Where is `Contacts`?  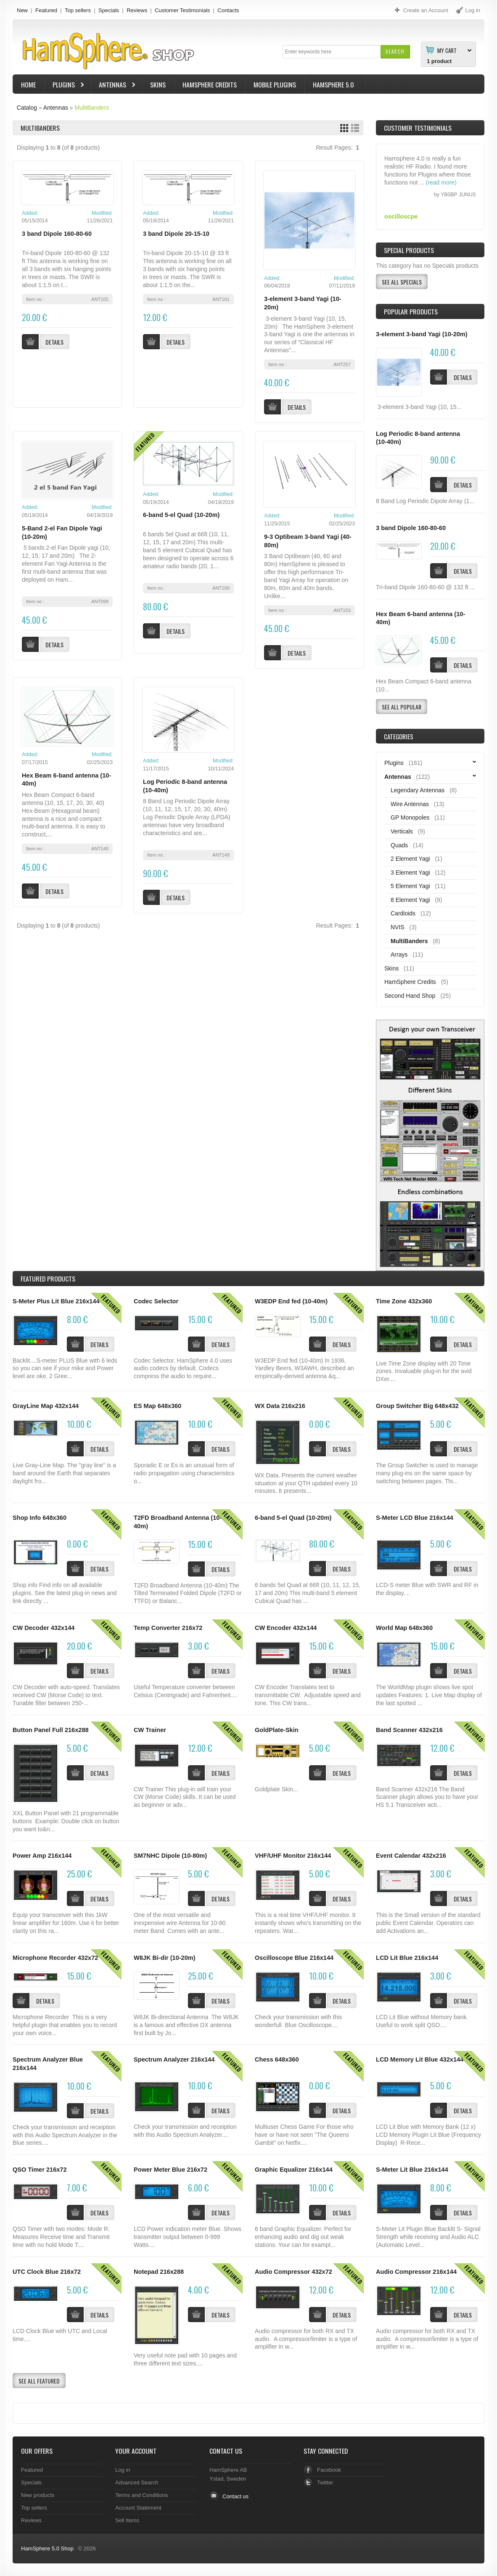
Contacts is located at coordinates (228, 10).